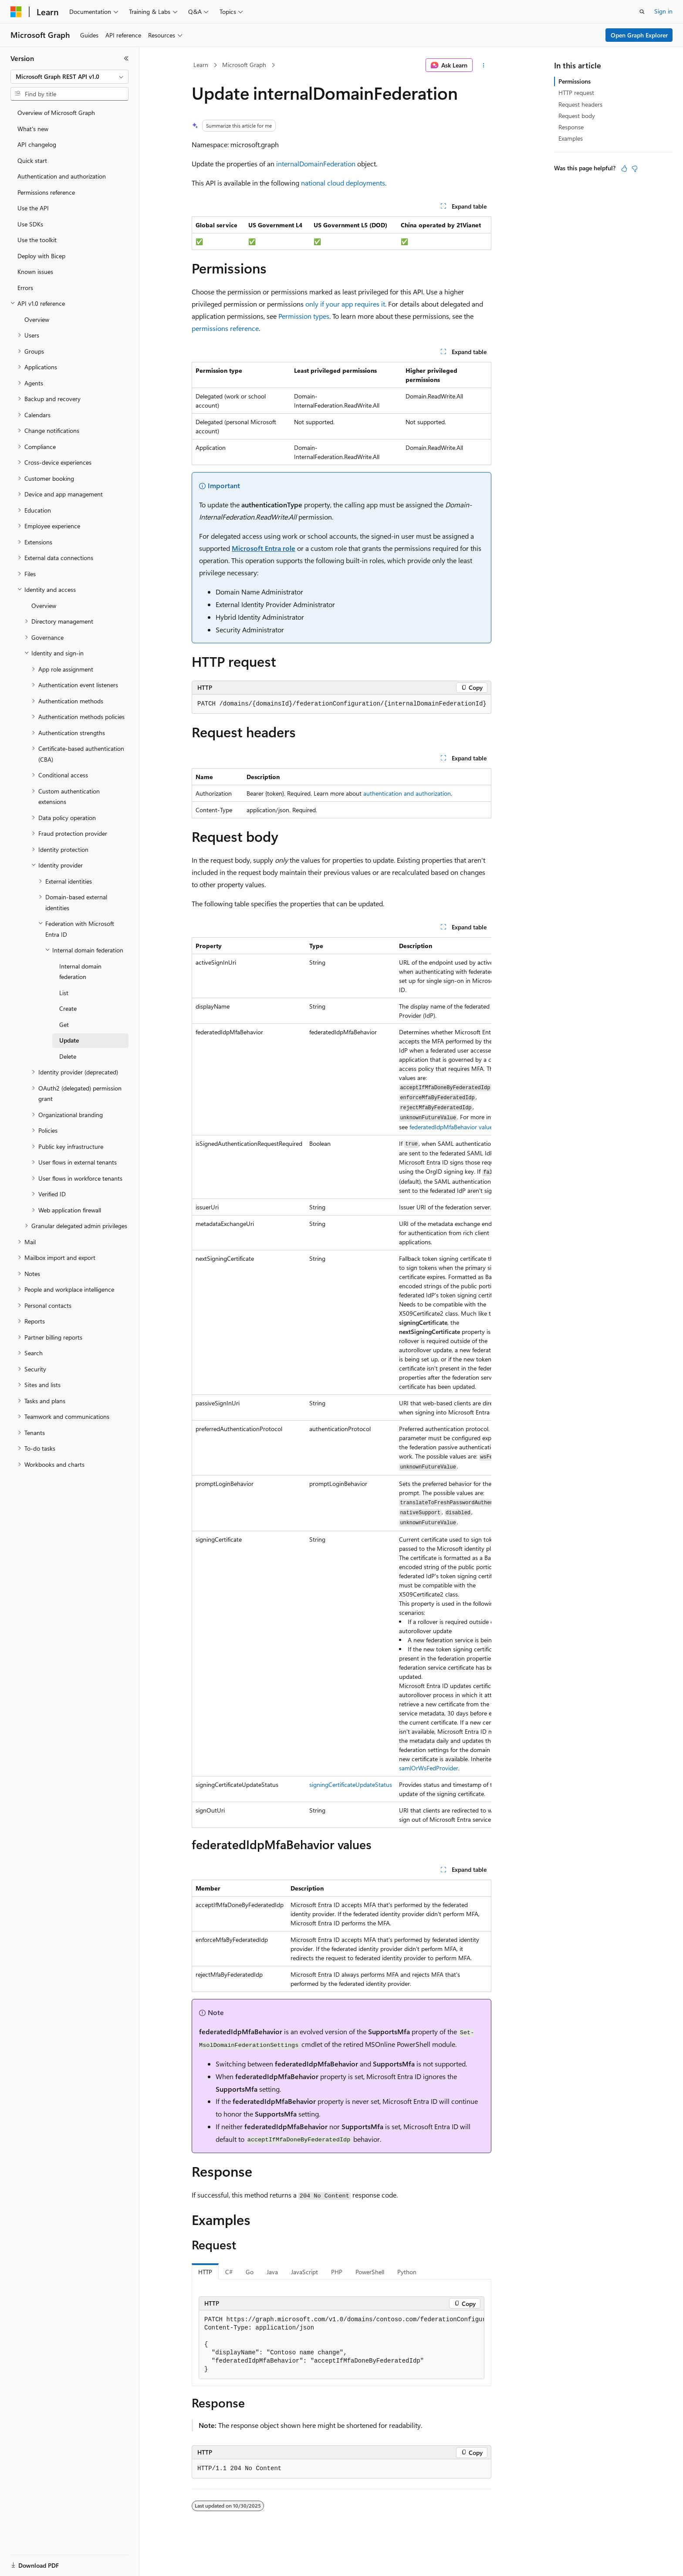 This screenshot has height=2576, width=683. Describe the element at coordinates (200, 65) in the screenshot. I see `Learn` at that location.